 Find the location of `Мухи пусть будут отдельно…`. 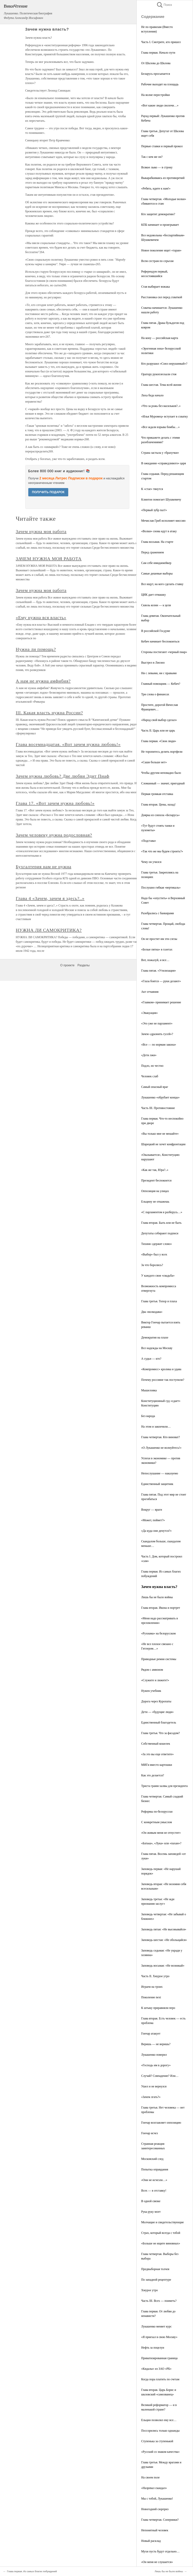

Мухи пусть будут отдельно… is located at coordinates (160, 2551).